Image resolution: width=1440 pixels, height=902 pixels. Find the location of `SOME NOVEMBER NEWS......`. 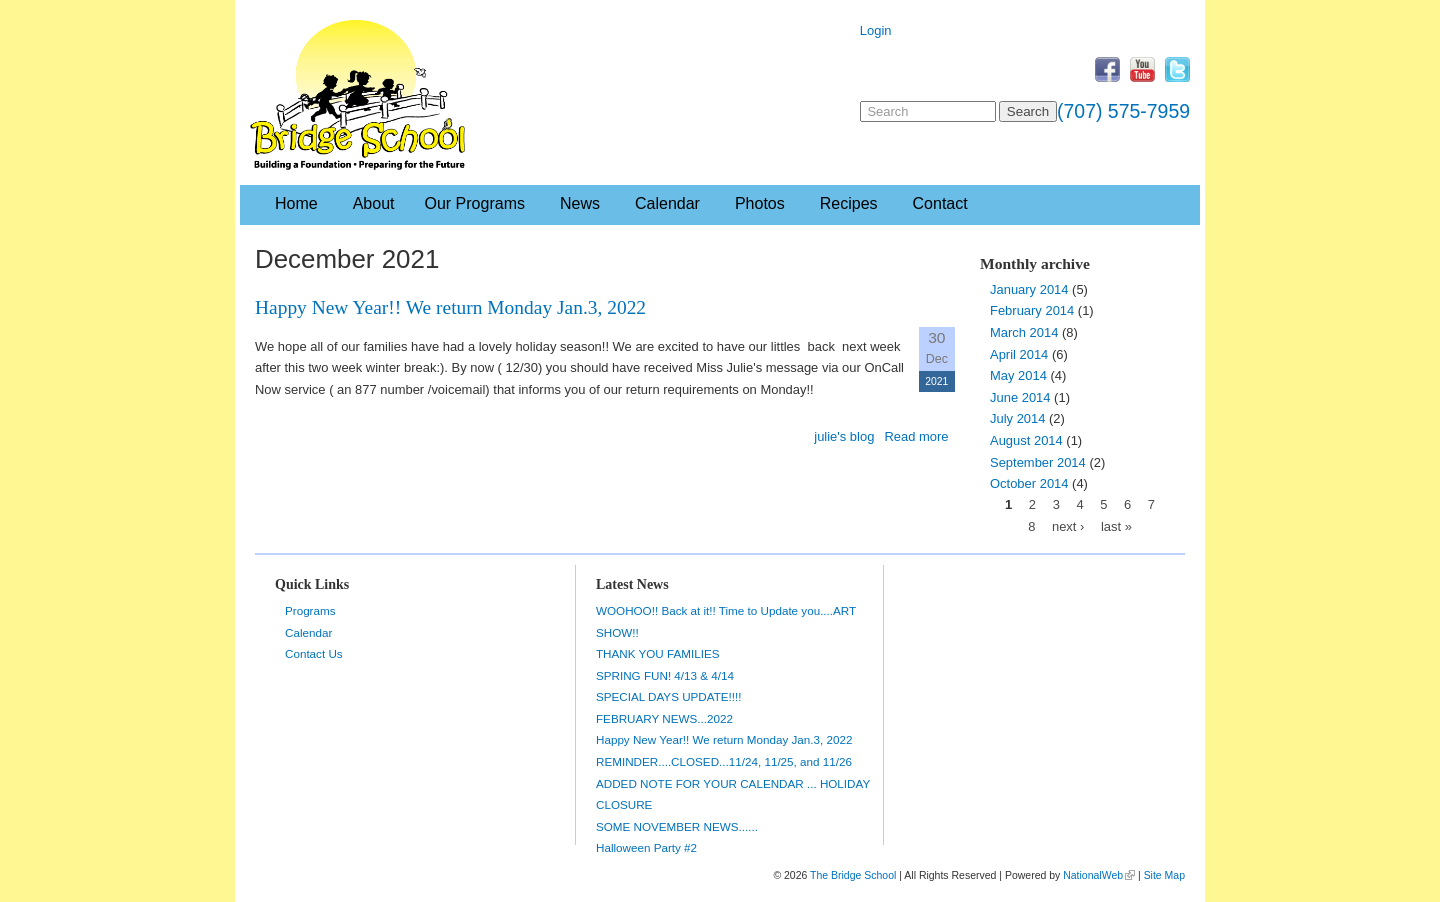

SOME NOVEMBER NEWS...... is located at coordinates (677, 826).